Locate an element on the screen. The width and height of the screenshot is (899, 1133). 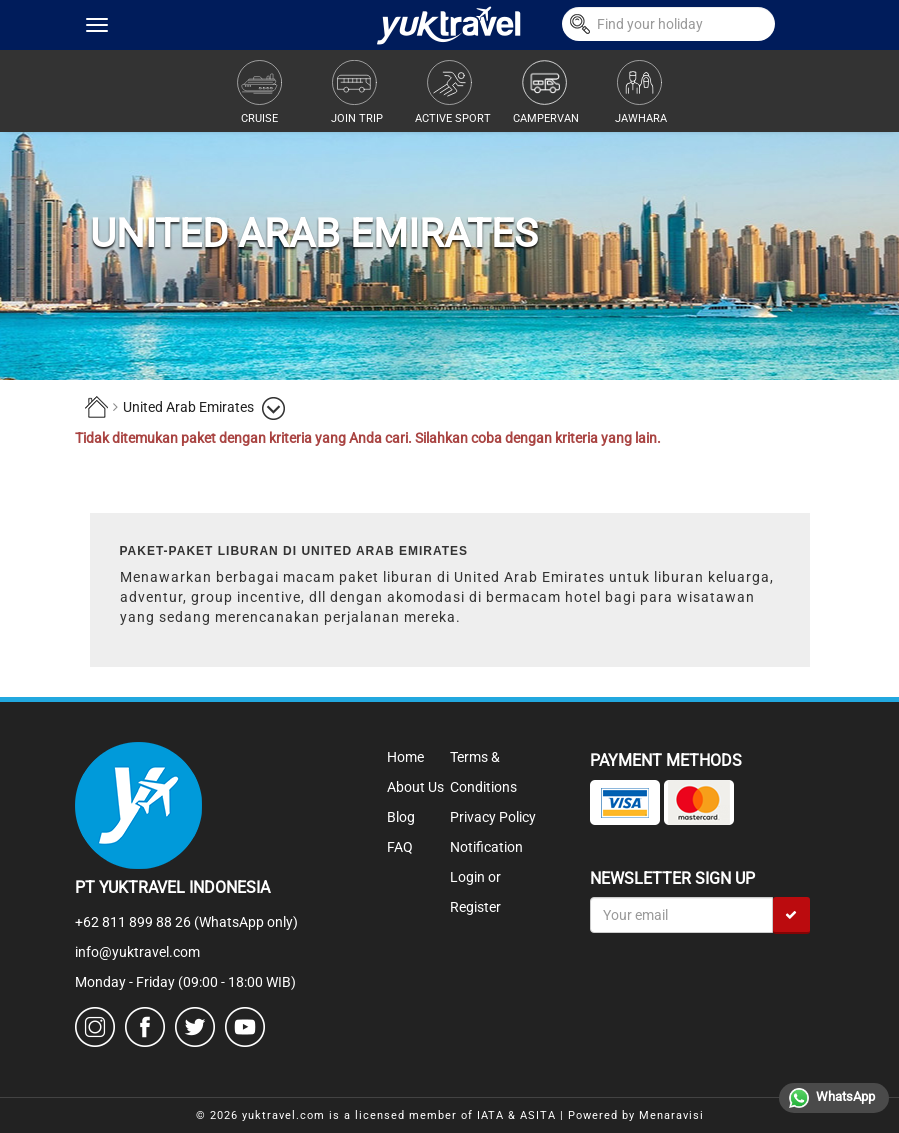
Notification is located at coordinates (486, 847).